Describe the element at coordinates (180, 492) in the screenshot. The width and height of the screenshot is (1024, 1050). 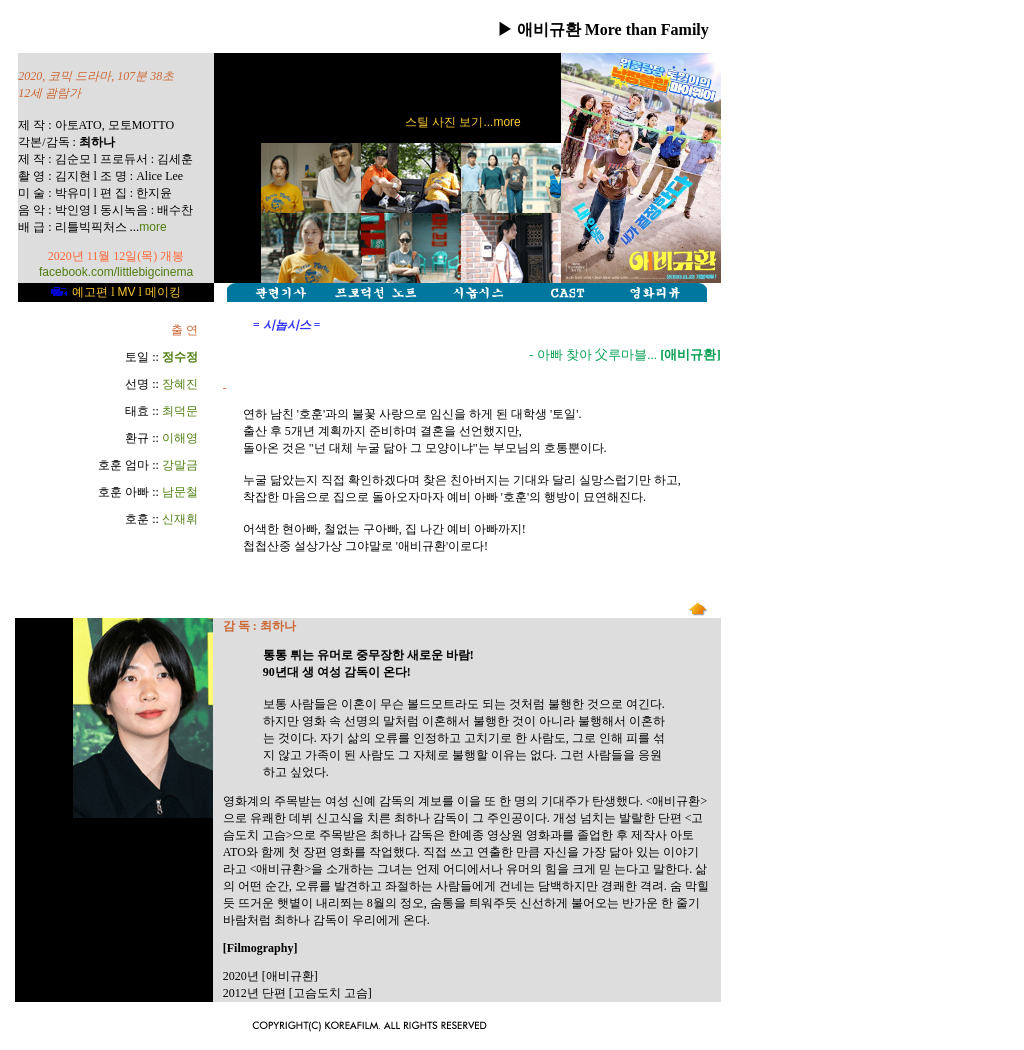
I see `남문철` at that location.